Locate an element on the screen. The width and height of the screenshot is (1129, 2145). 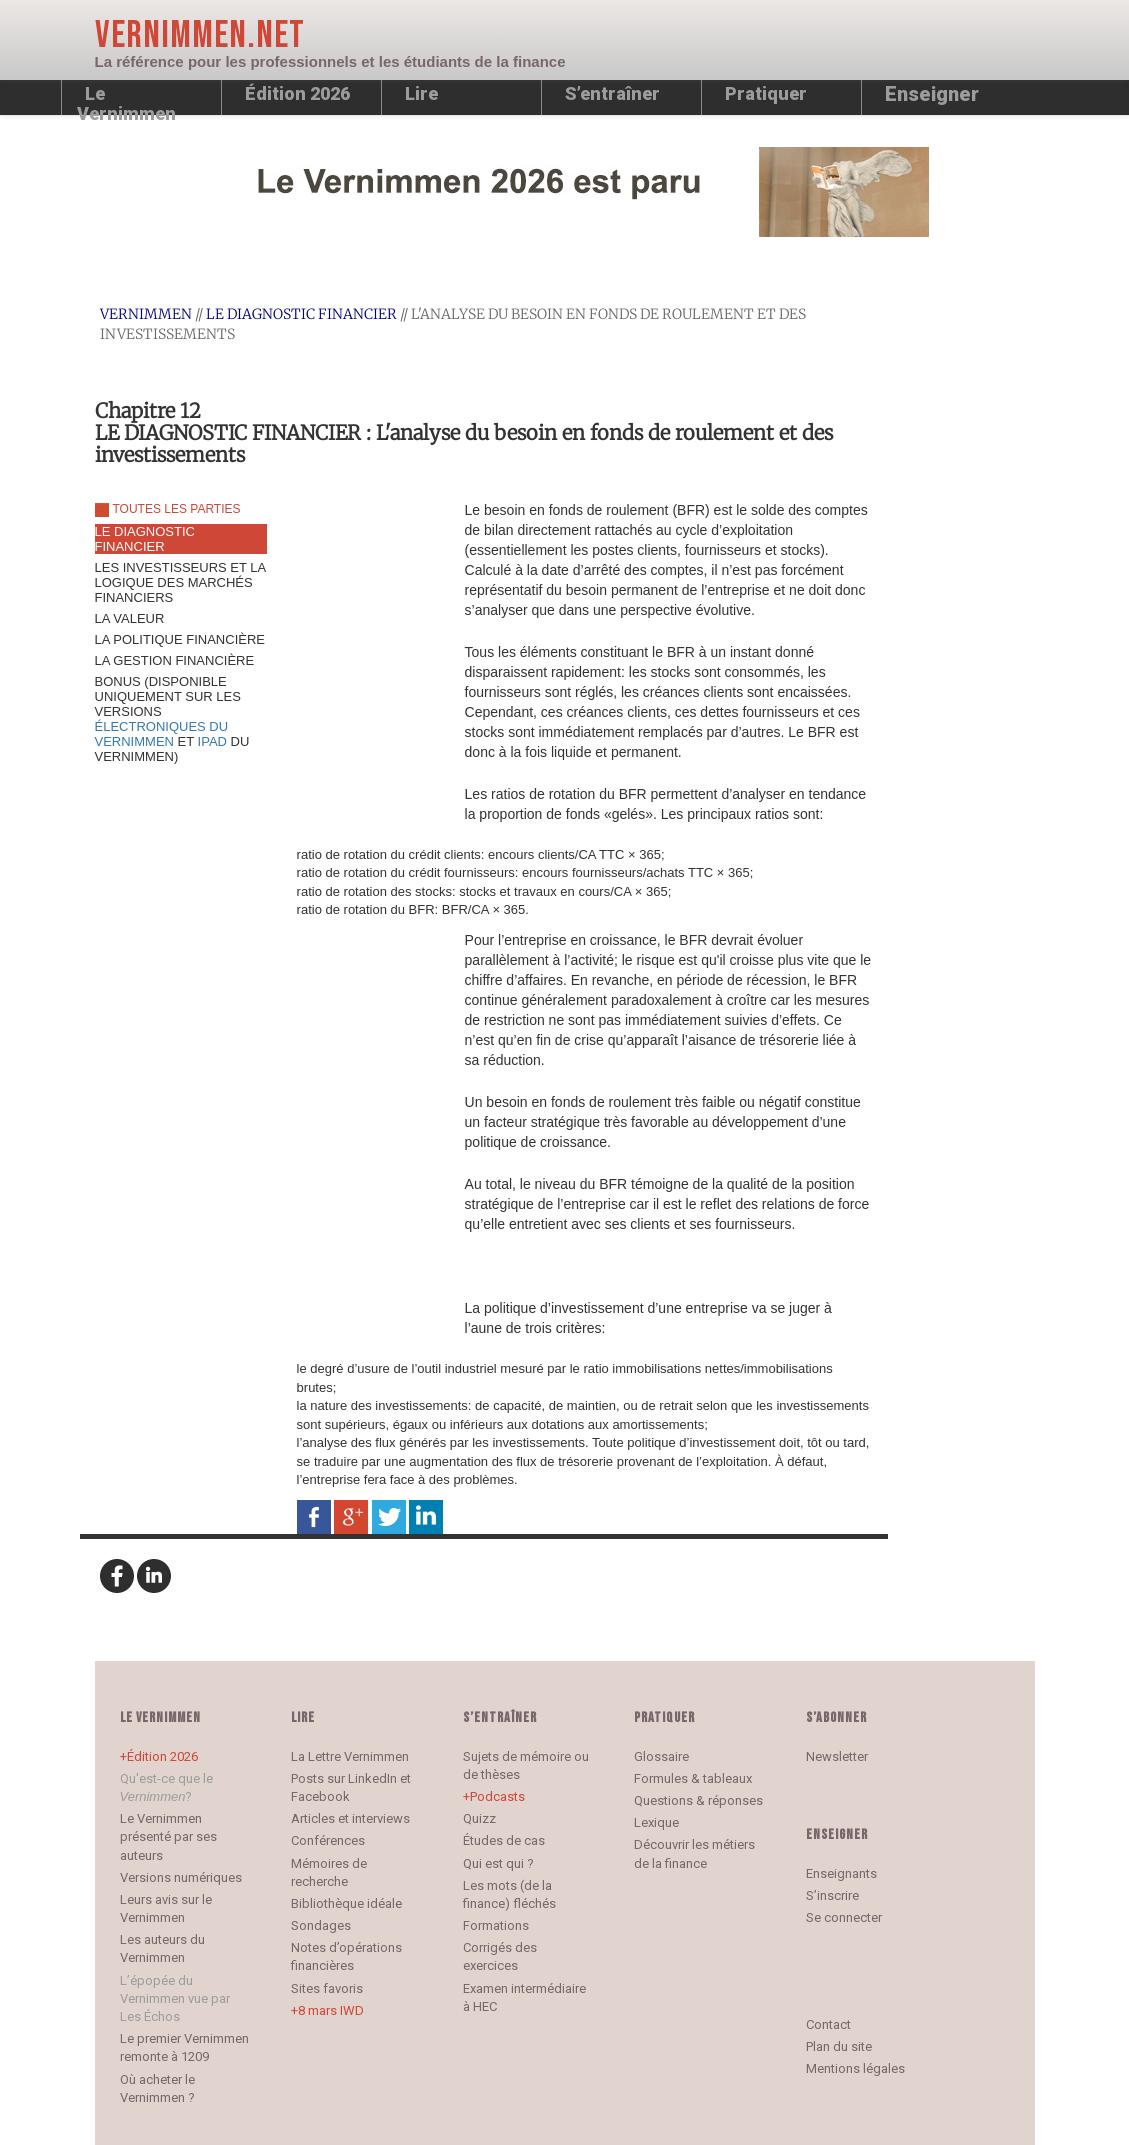
Podcasts is located at coordinates (497, 1796).